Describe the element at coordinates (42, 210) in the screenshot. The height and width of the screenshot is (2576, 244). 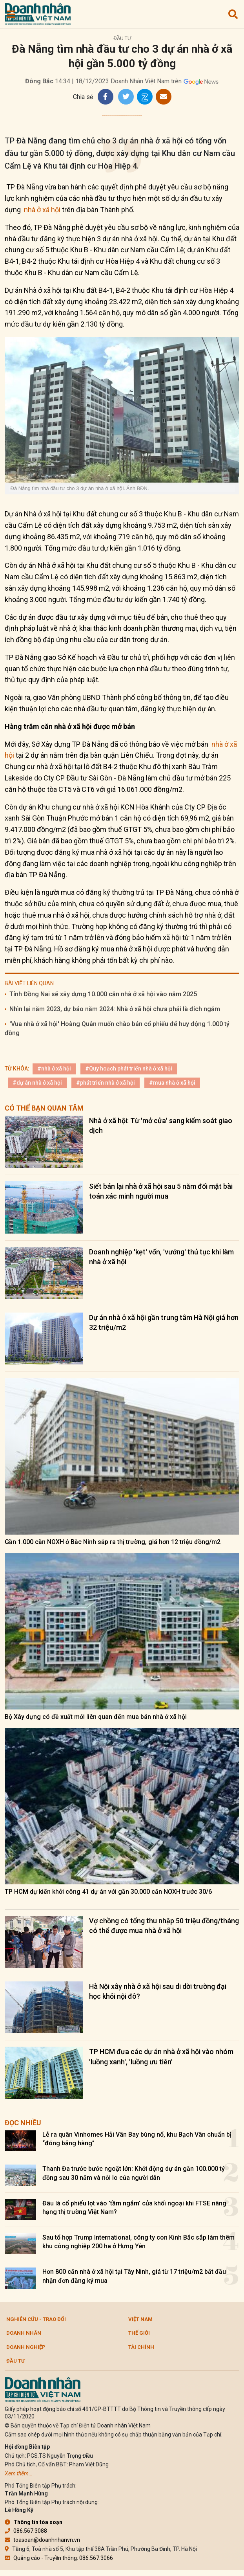
I see `nhà ở xã hội` at that location.